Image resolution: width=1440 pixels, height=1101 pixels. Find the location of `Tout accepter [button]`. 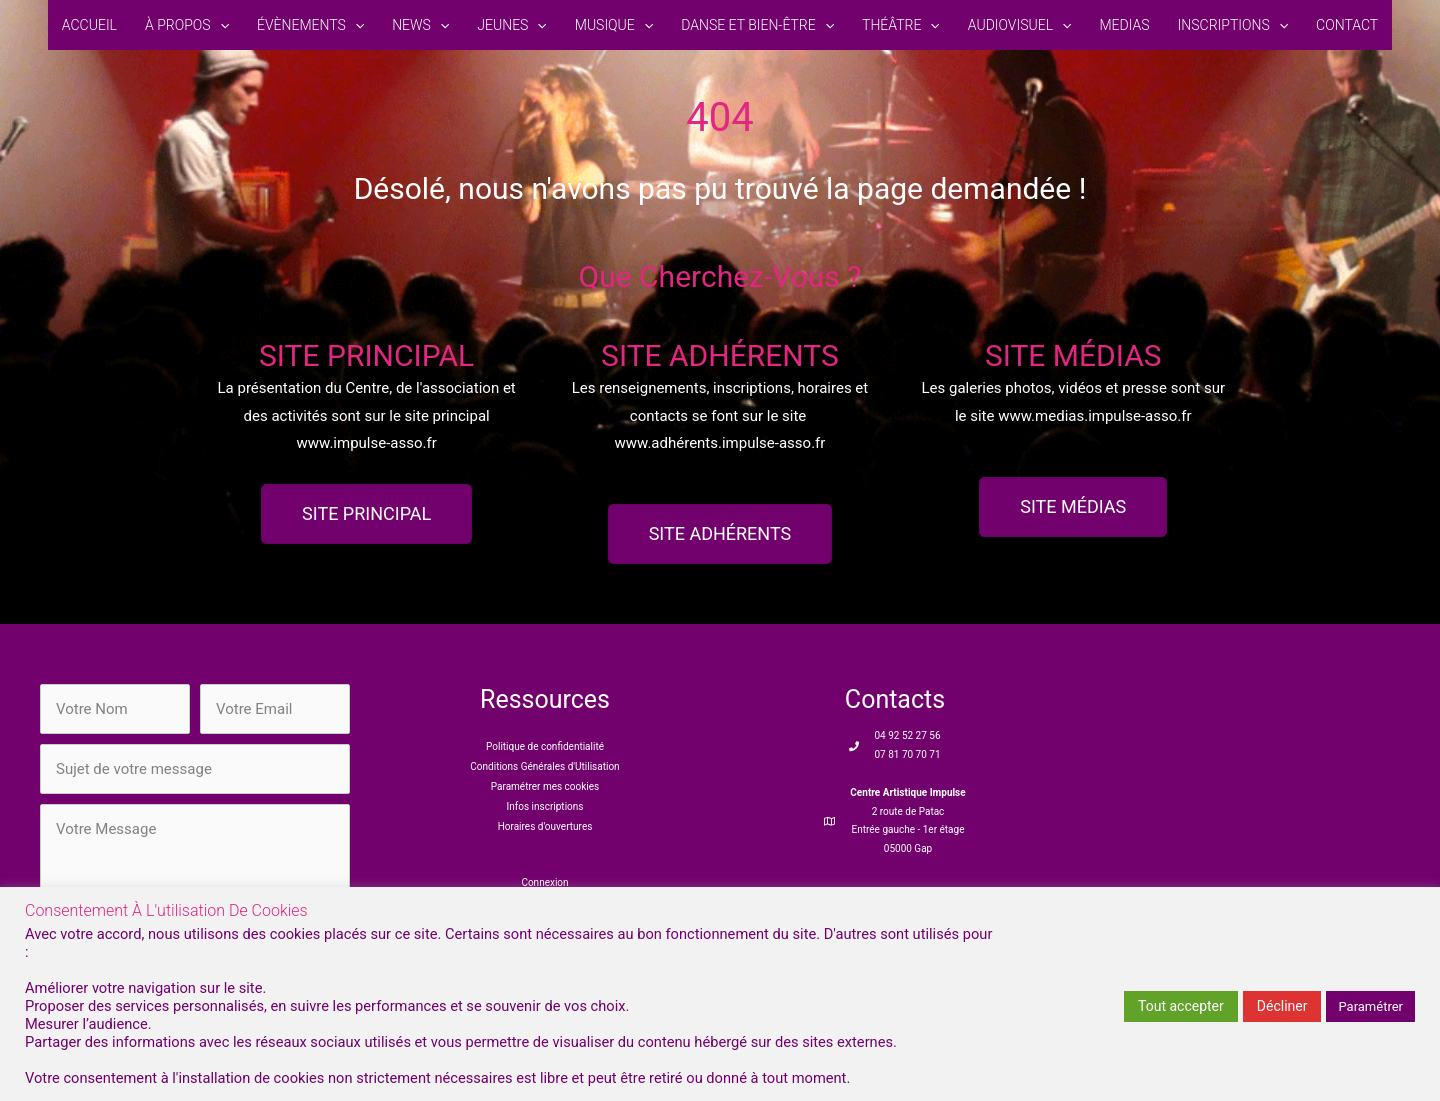

Tout accepter [button] is located at coordinates (1181, 1006).